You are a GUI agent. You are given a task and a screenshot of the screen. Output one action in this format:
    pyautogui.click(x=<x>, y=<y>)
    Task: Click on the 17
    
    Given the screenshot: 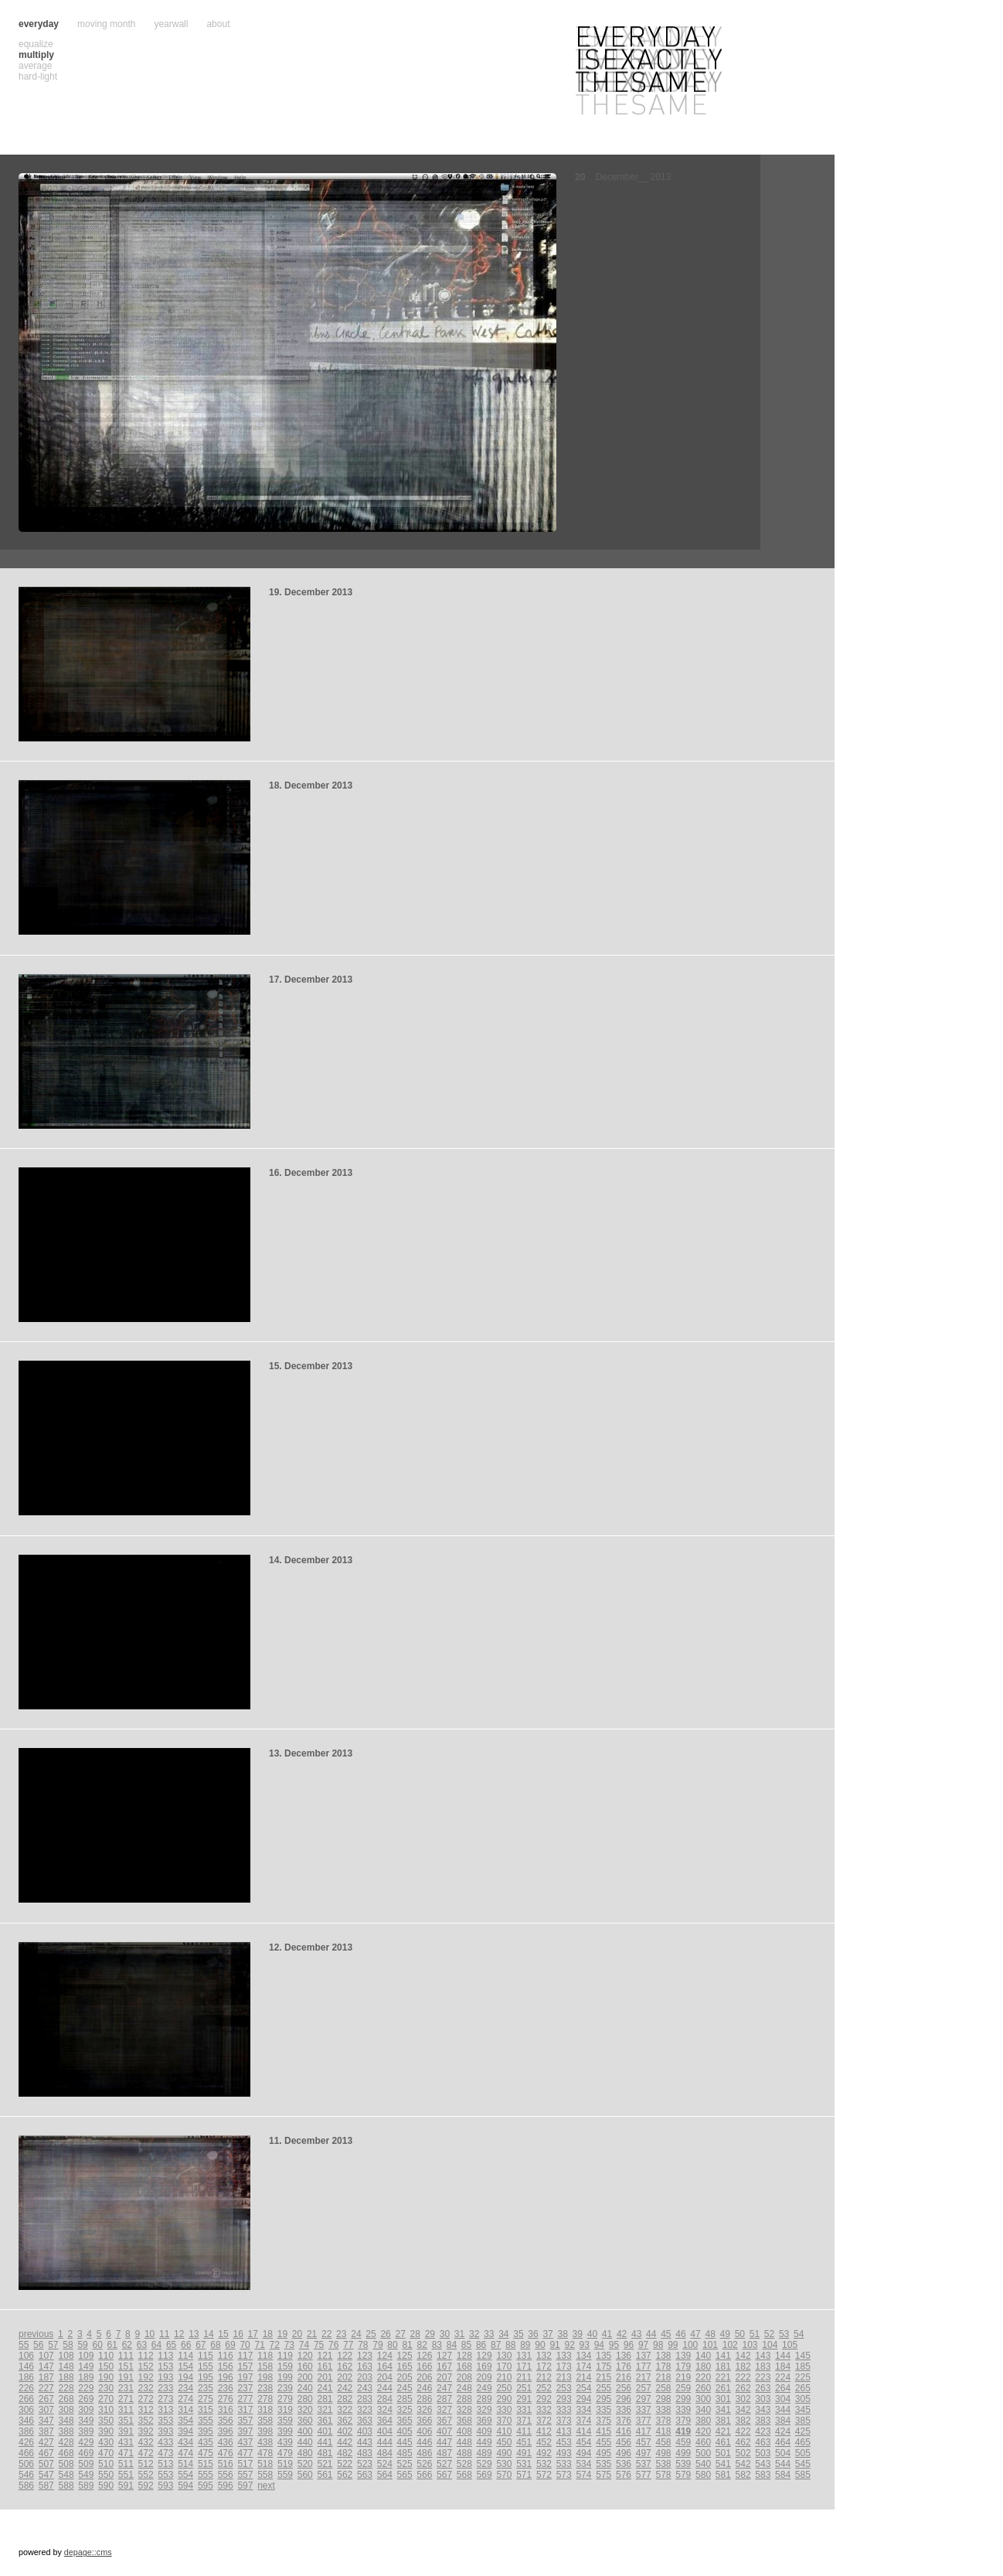 What is the action you would take?
    pyautogui.click(x=253, y=2334)
    